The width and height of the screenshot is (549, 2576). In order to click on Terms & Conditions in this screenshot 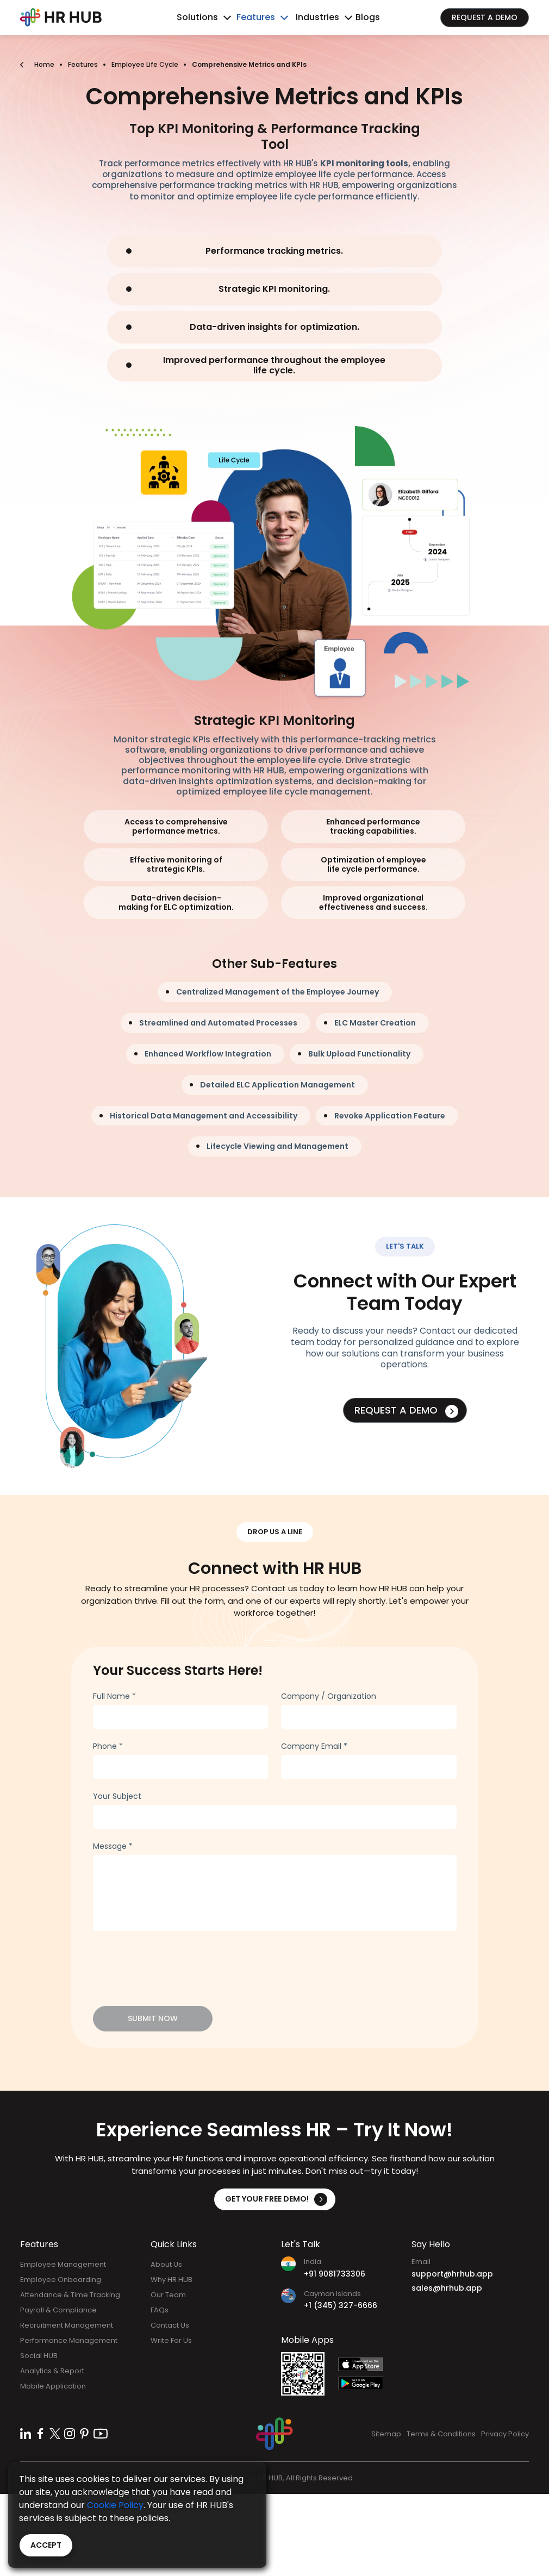, I will do `click(441, 2434)`.